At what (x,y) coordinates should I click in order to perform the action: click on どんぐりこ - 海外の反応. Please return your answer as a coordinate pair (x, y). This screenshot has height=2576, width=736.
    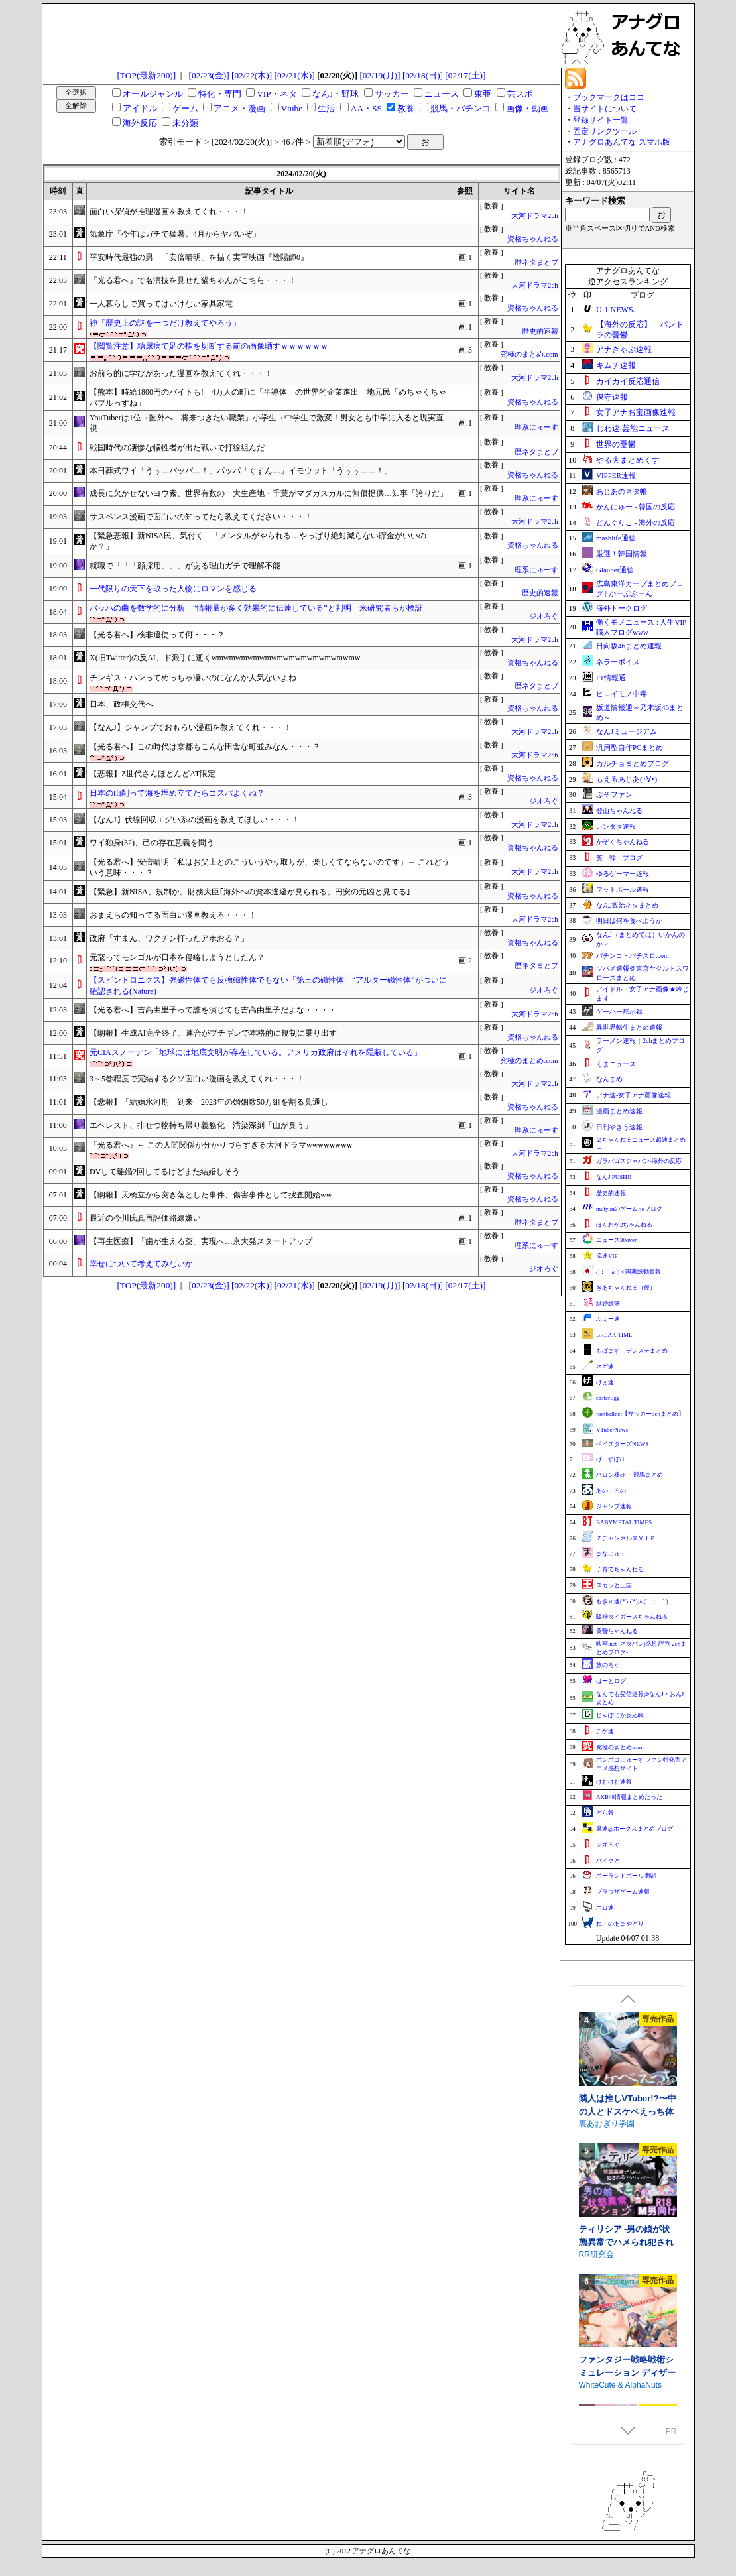
    Looking at the image, I should click on (635, 522).